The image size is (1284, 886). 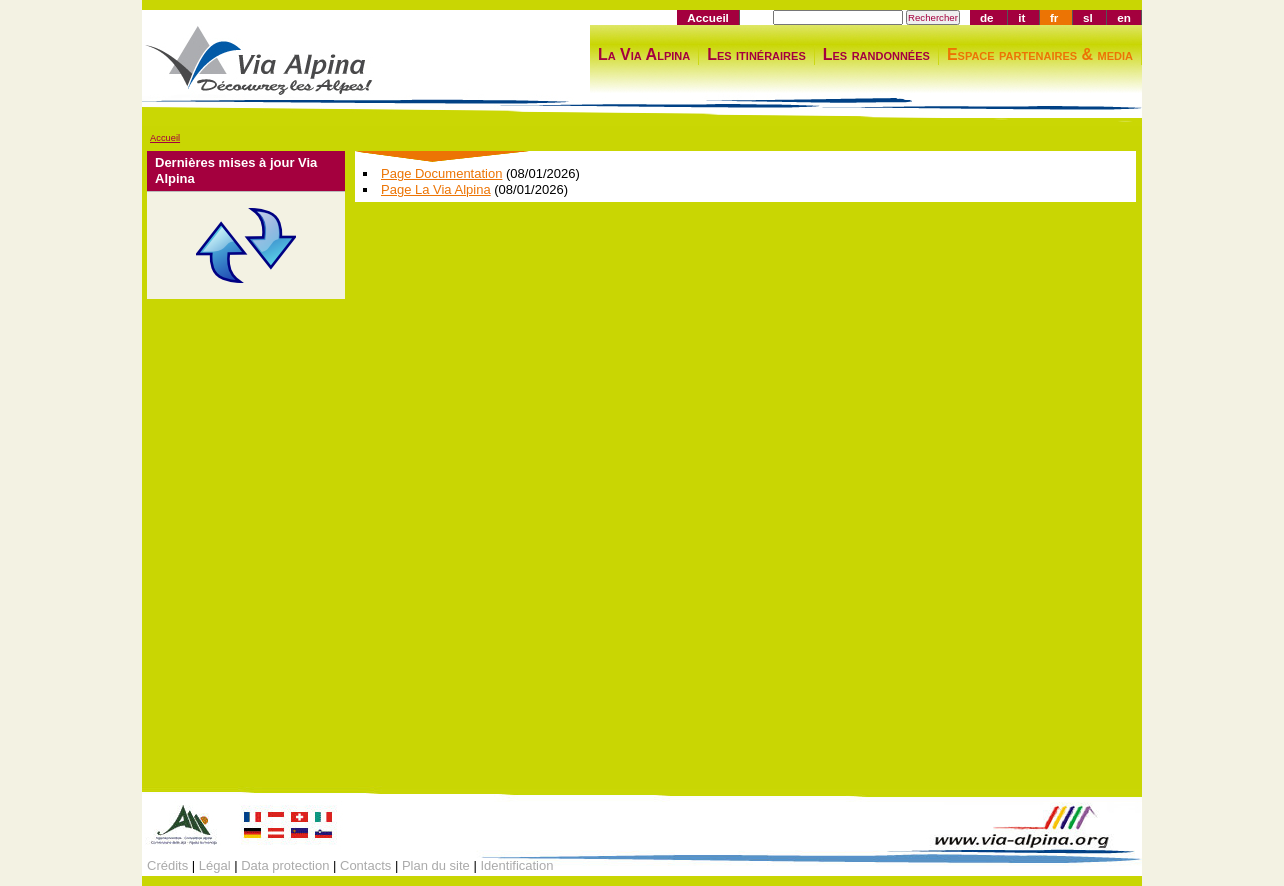 I want to click on en, so click(x=1124, y=17).